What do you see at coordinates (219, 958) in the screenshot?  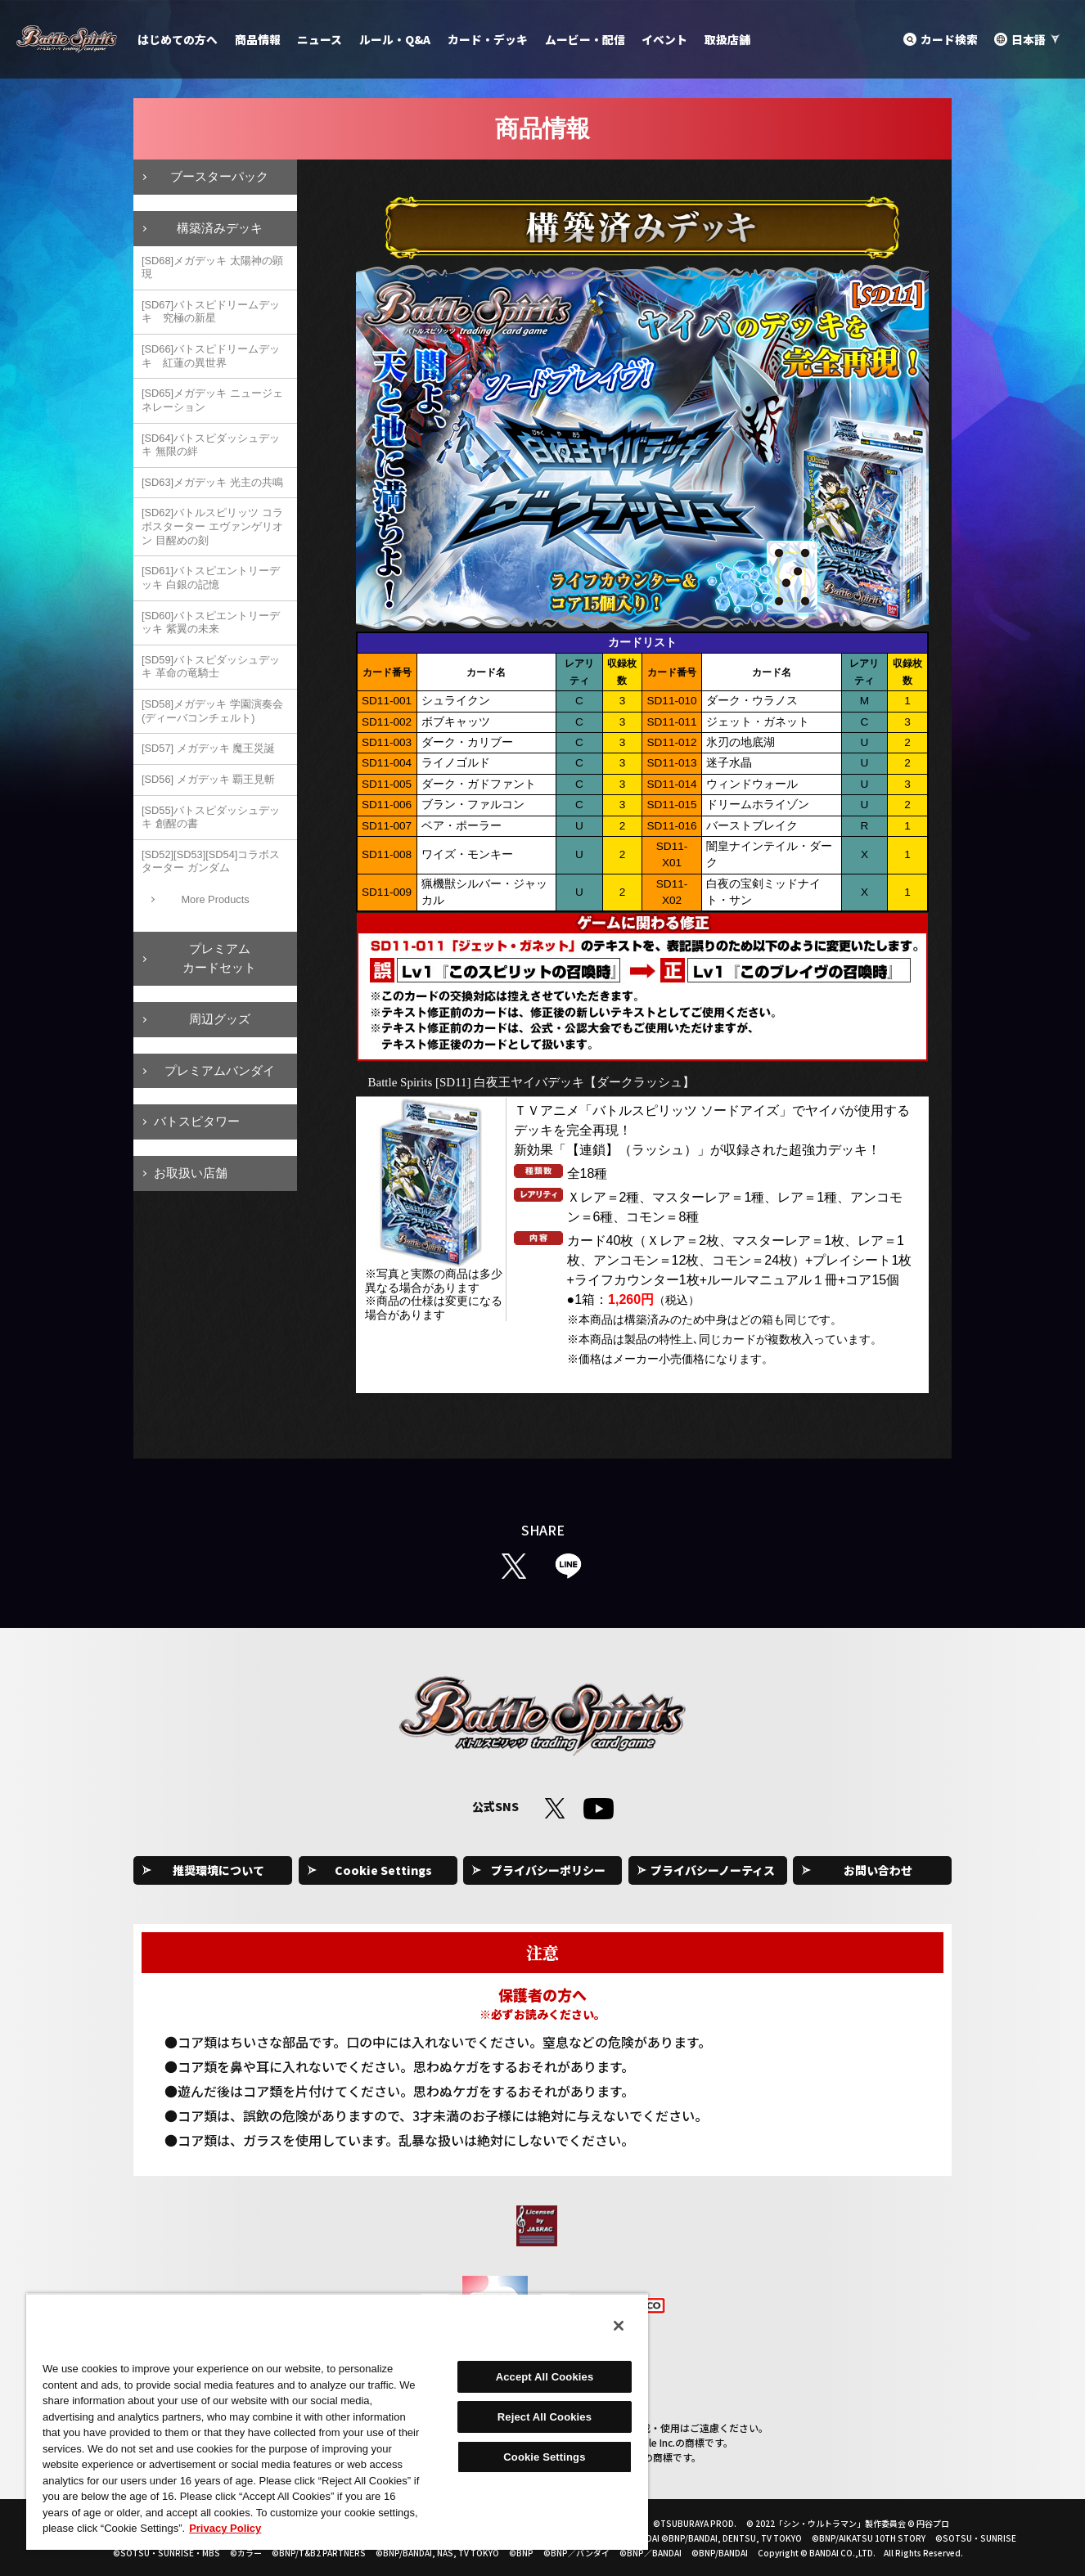 I see `プレミアムカードセット` at bounding box center [219, 958].